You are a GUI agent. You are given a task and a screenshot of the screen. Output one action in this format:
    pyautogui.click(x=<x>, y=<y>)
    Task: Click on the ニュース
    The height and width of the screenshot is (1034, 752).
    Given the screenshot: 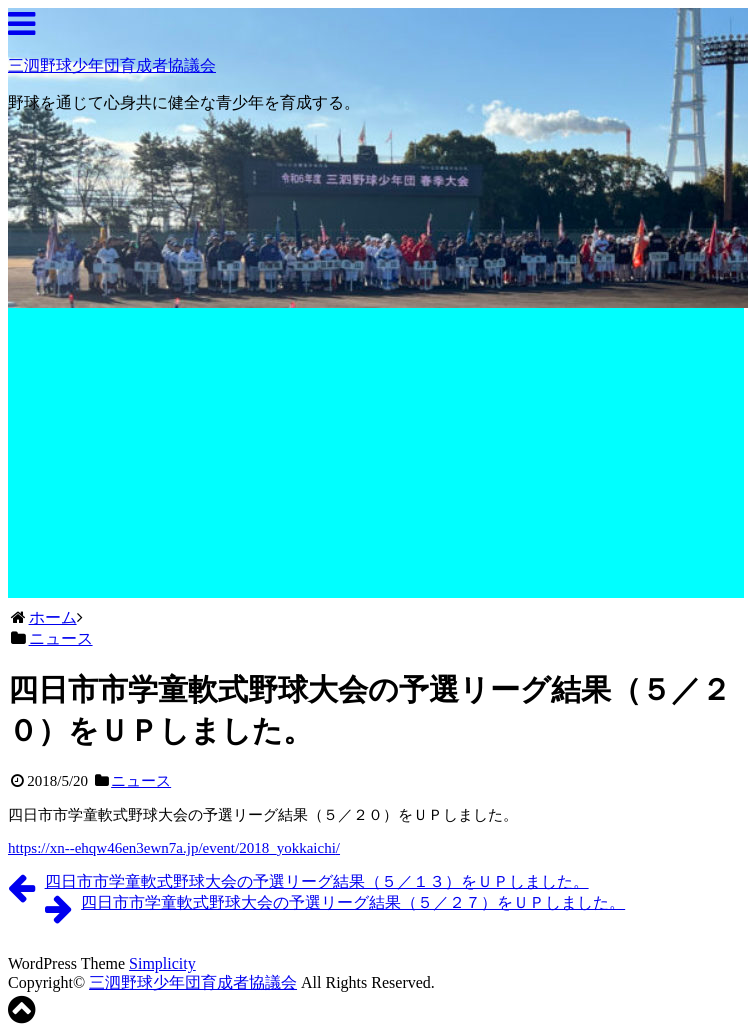 What is the action you would take?
    pyautogui.click(x=141, y=781)
    